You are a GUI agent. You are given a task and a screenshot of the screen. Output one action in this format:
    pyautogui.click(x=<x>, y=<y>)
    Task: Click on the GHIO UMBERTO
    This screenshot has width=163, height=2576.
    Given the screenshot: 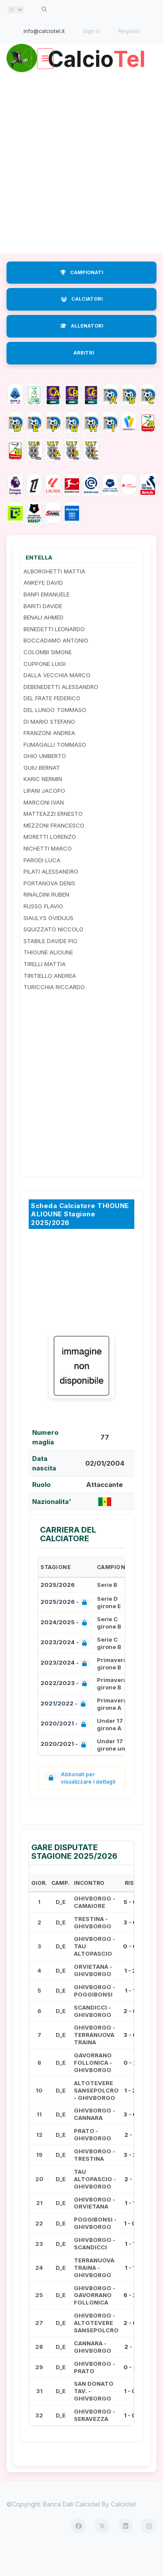 What is the action you would take?
    pyautogui.click(x=44, y=781)
    